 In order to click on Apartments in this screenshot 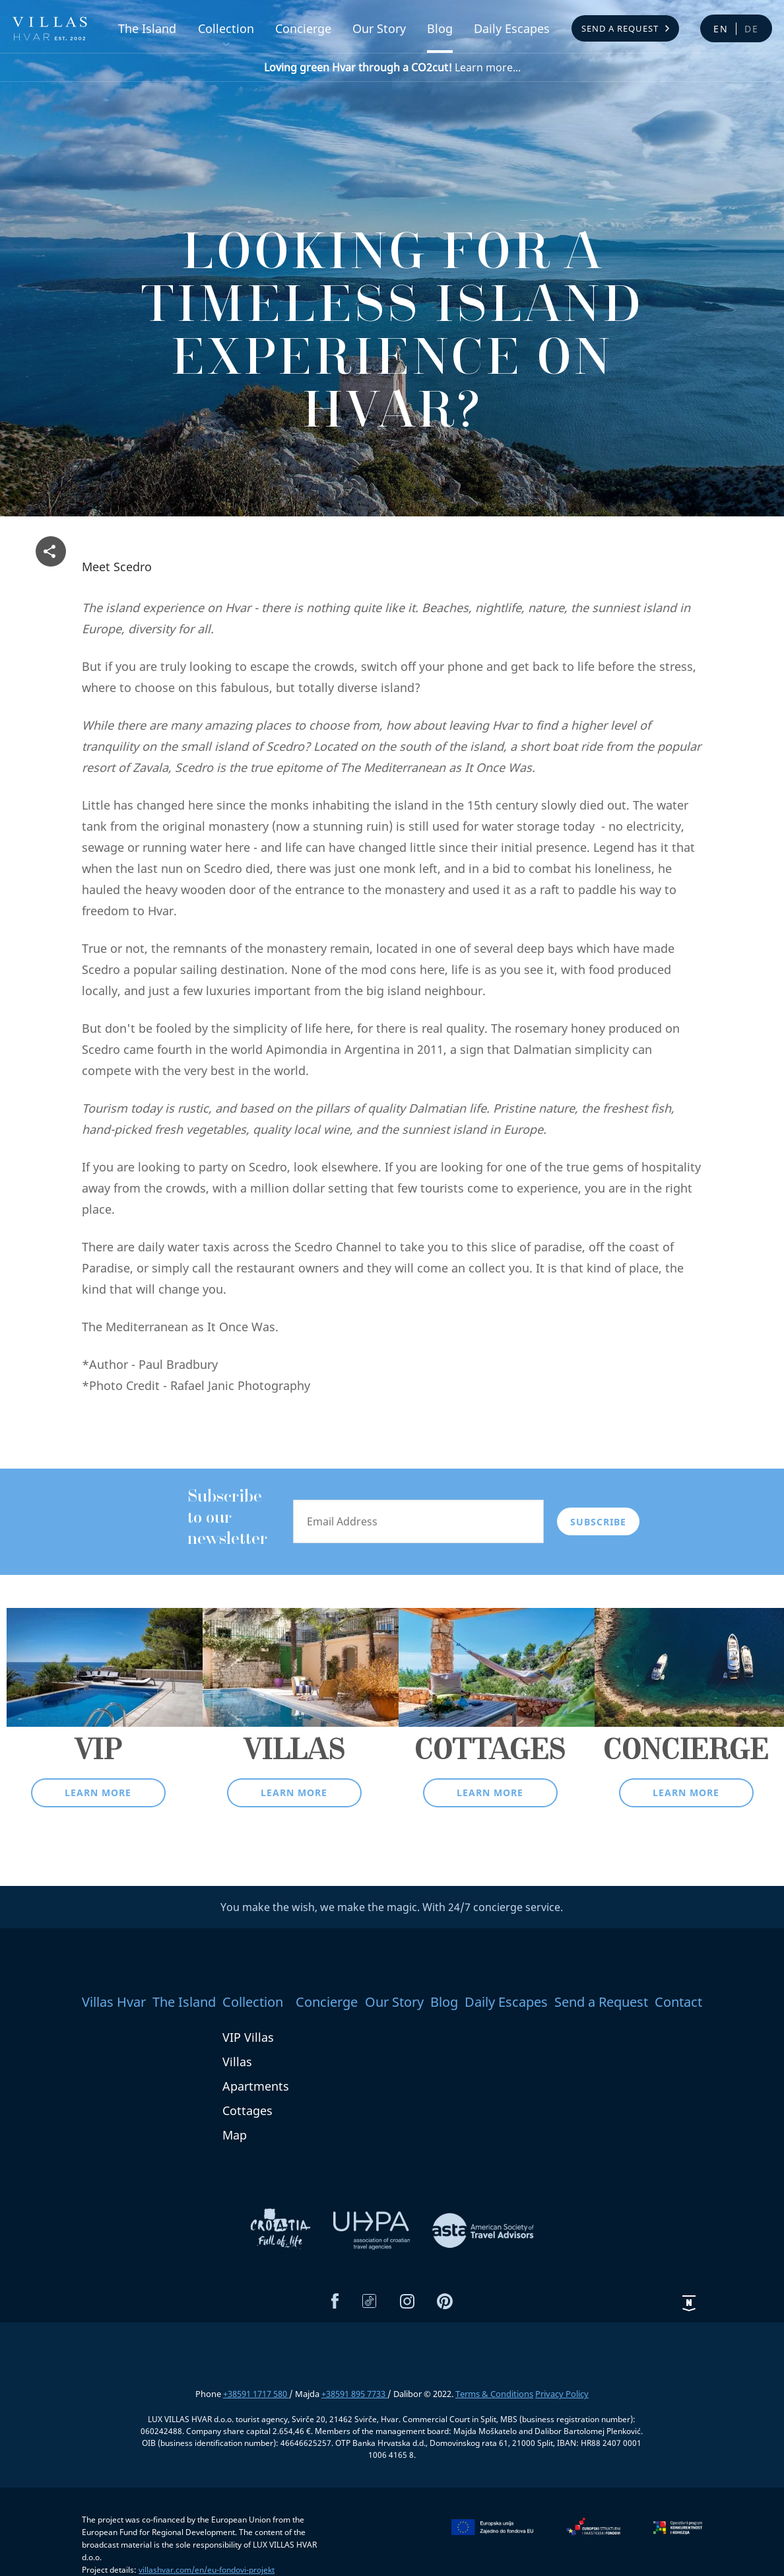, I will do `click(255, 2086)`.